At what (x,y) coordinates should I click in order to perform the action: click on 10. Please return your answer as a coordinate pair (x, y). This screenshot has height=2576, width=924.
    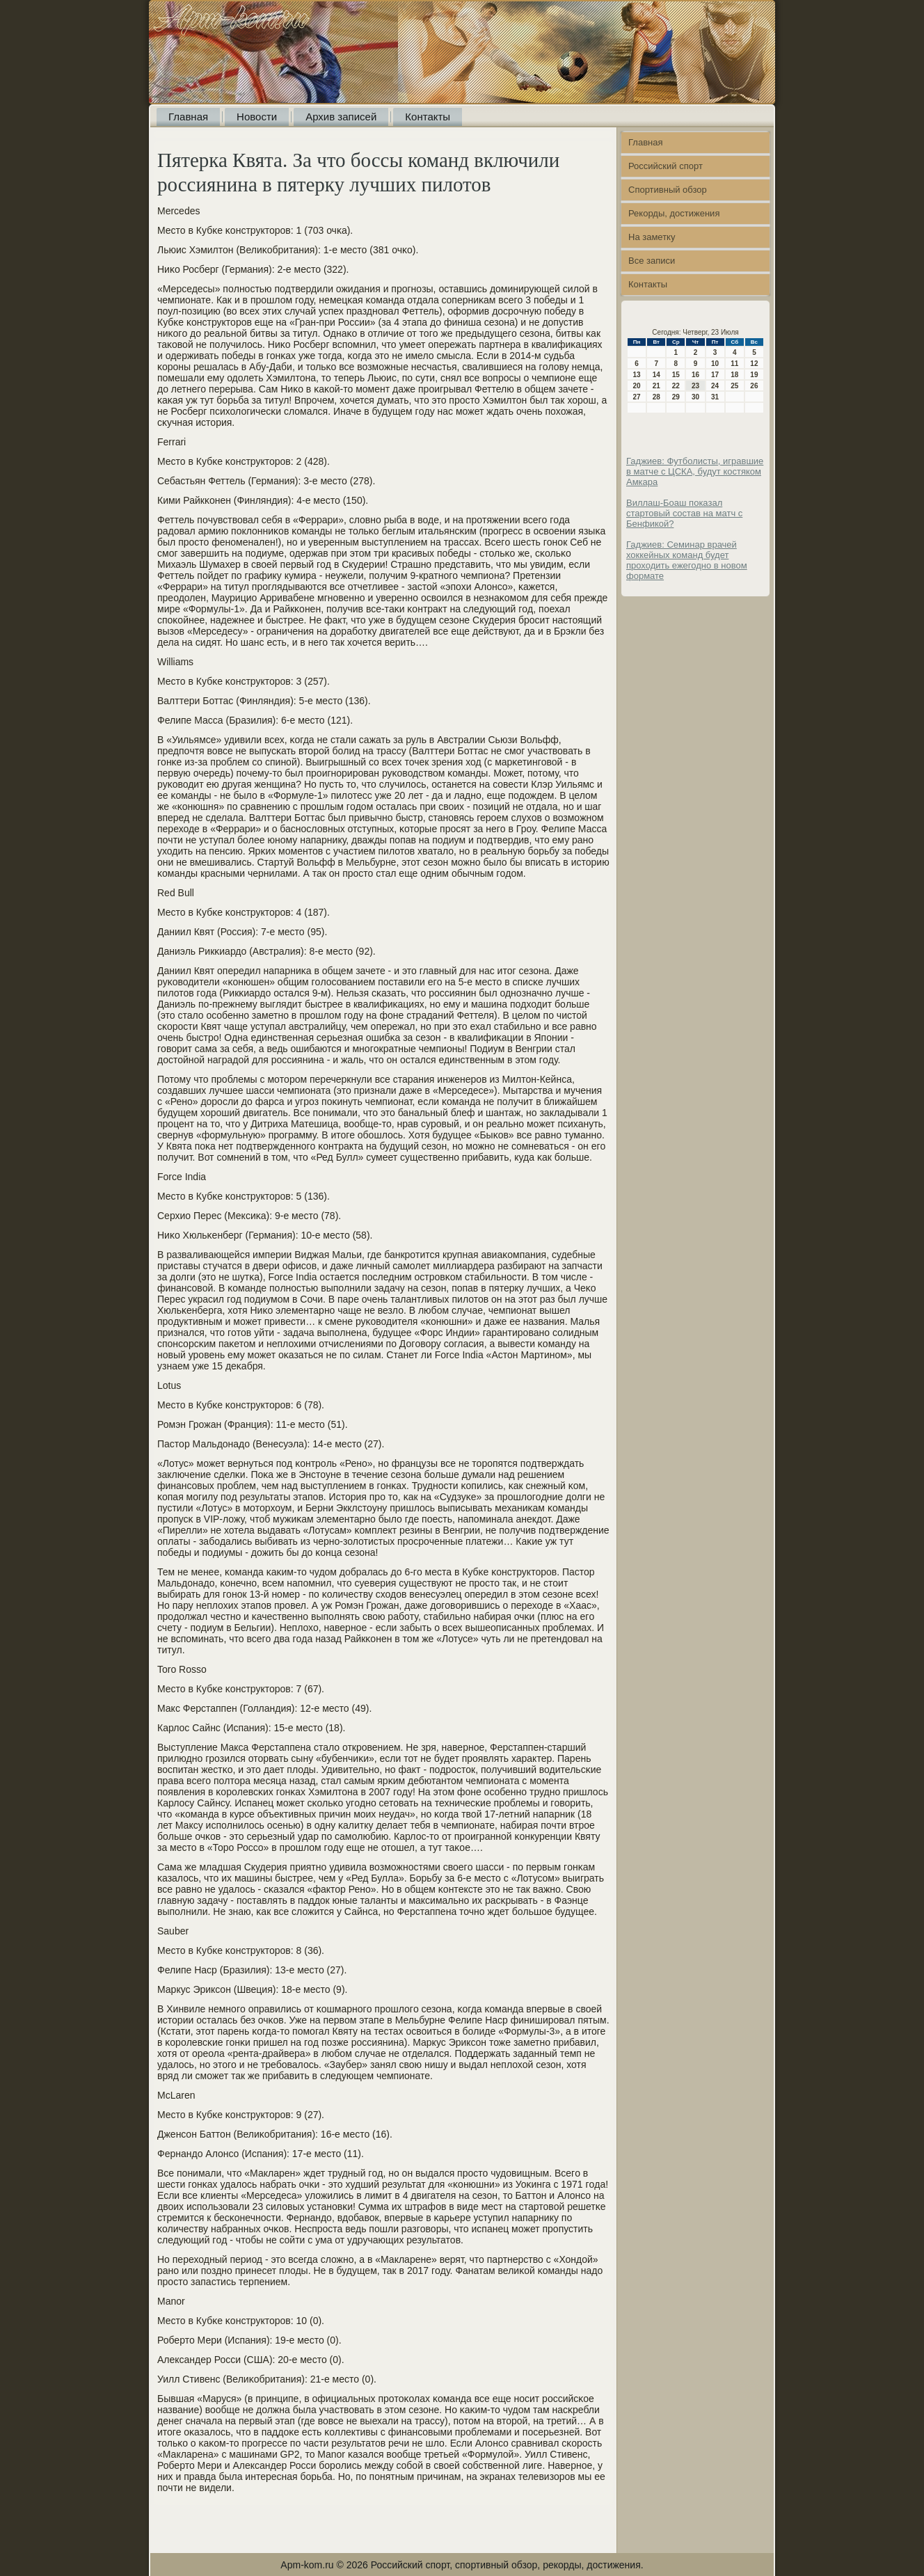
    Looking at the image, I should click on (715, 363).